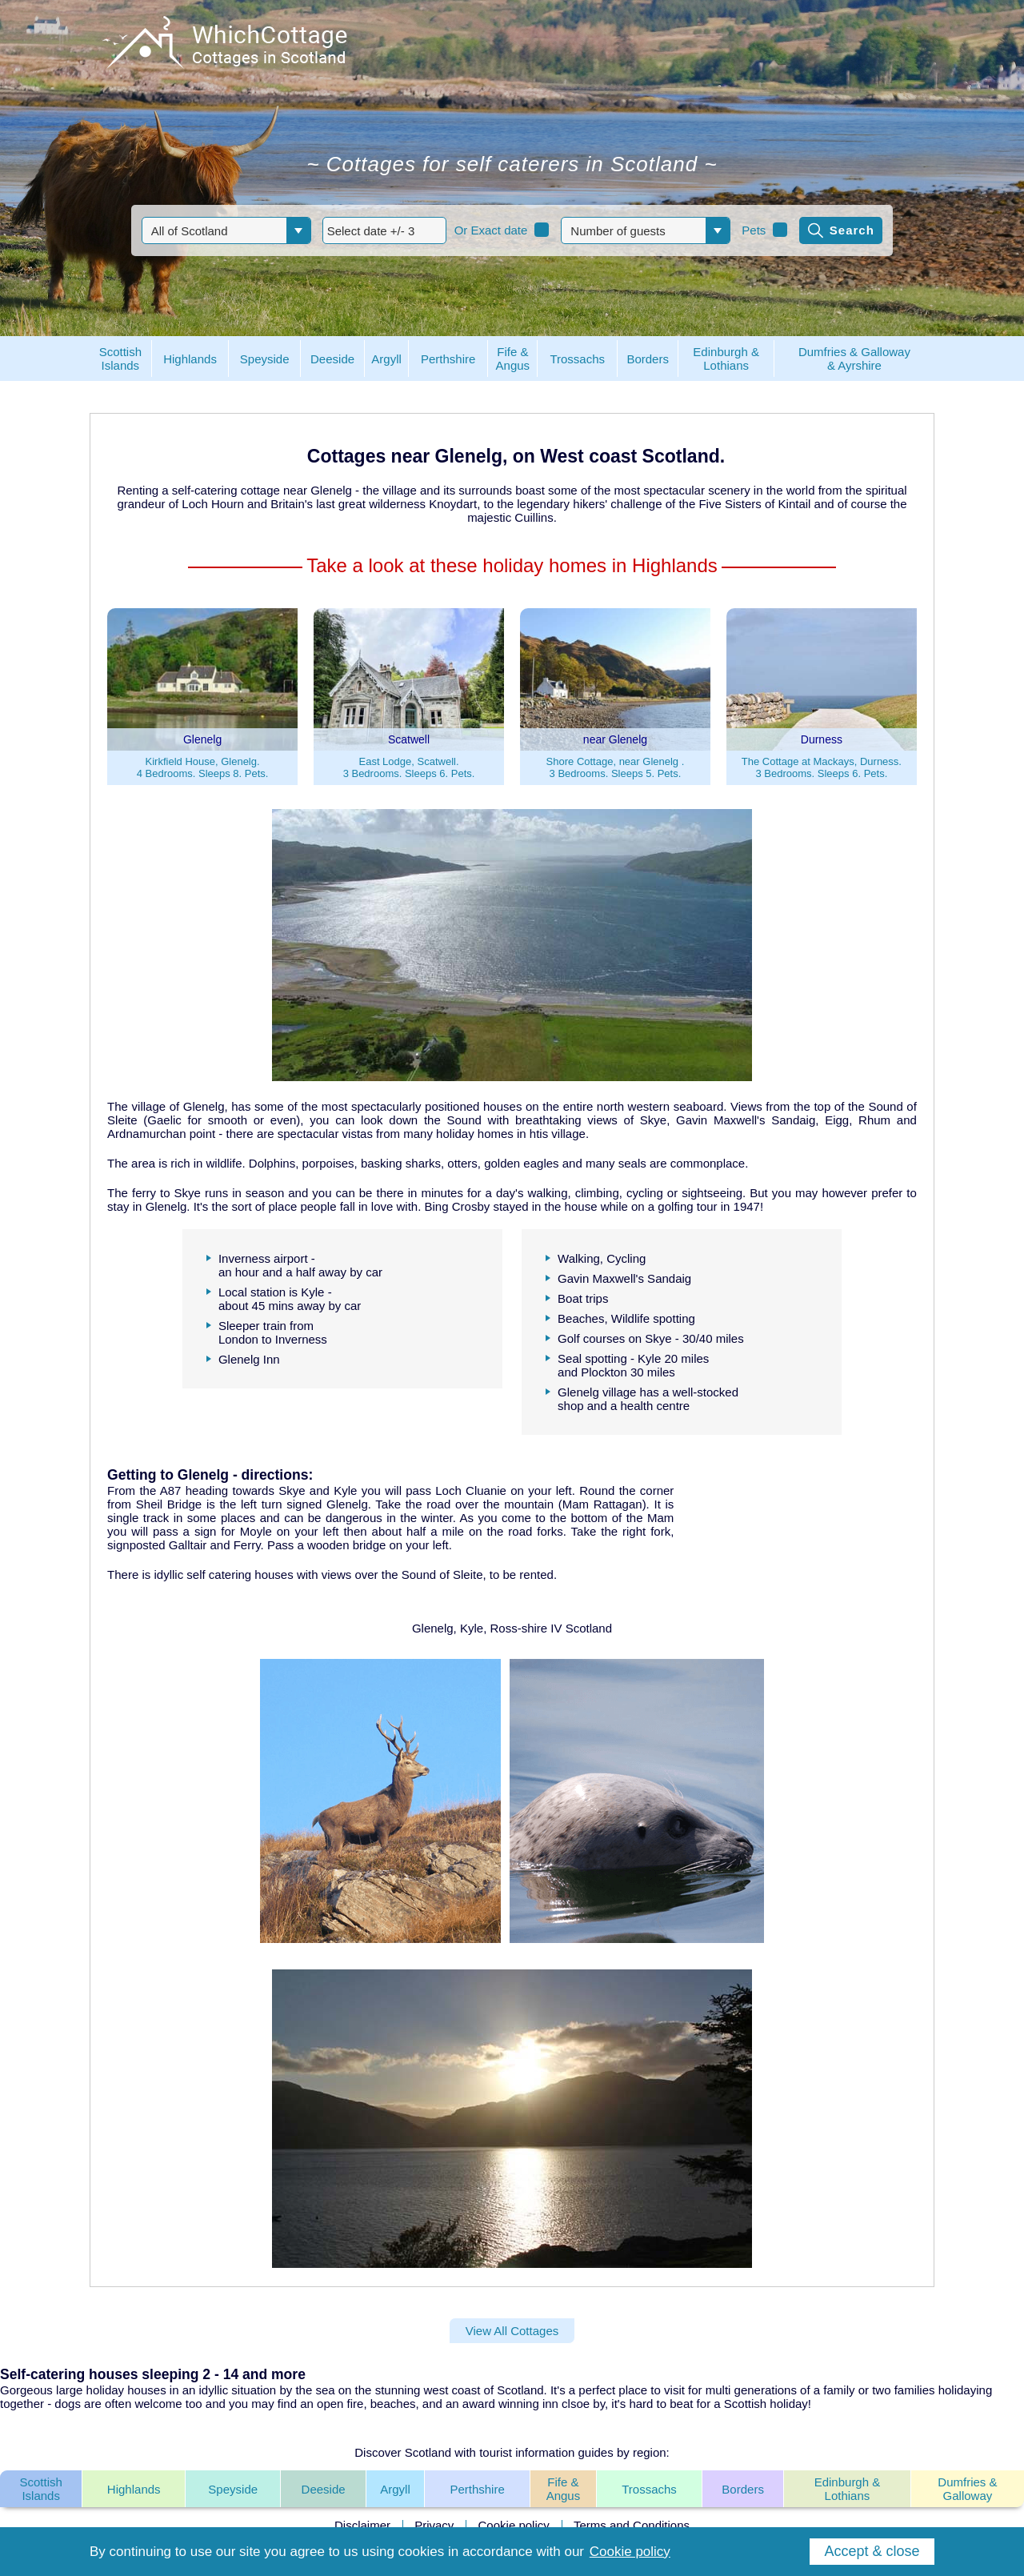 Image resolution: width=1024 pixels, height=2576 pixels. What do you see at coordinates (324, 2489) in the screenshot?
I see `Deeside` at bounding box center [324, 2489].